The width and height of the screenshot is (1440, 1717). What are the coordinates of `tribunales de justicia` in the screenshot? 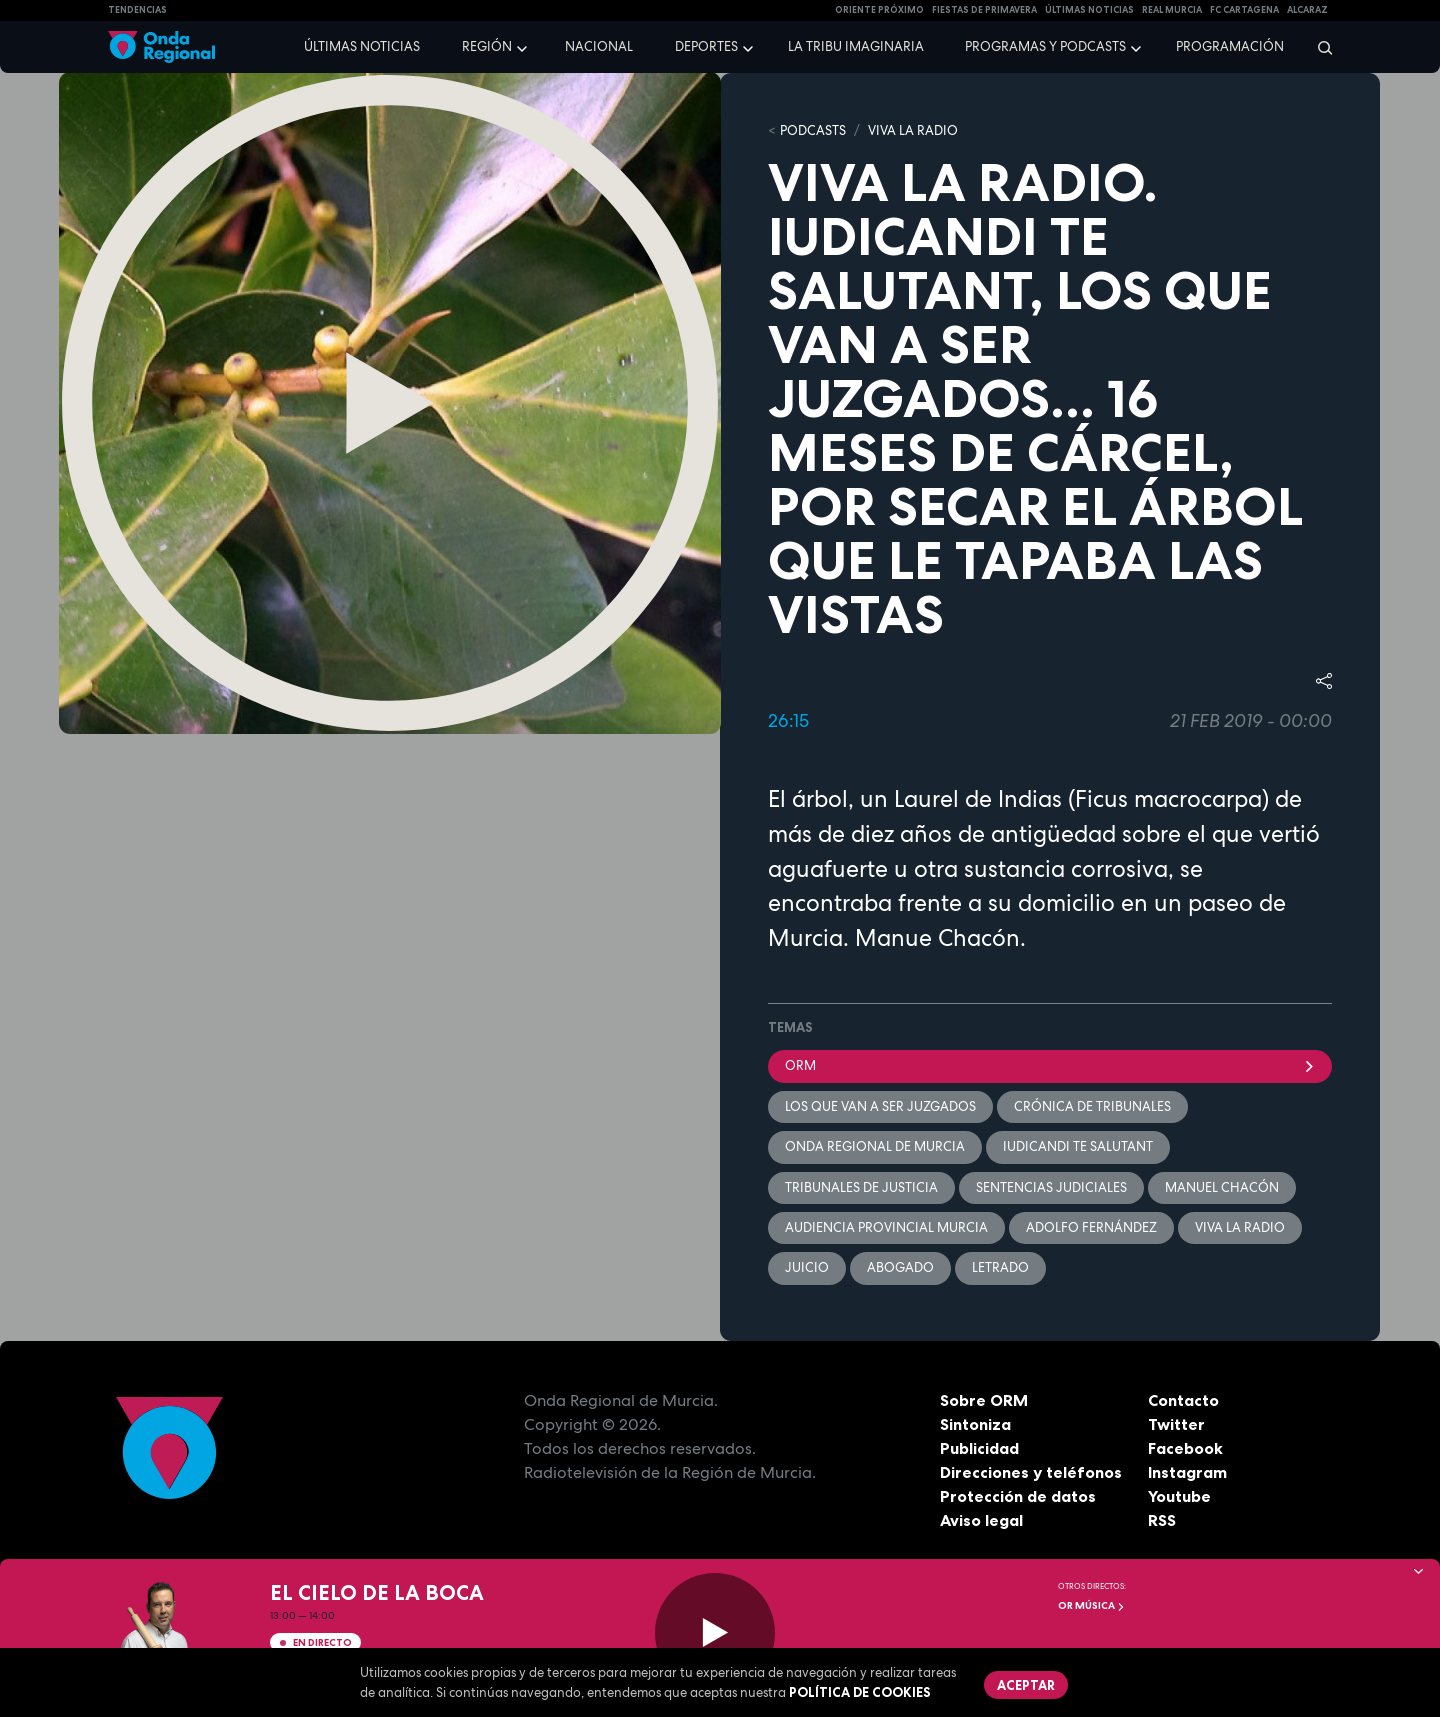 It's located at (861, 1187).